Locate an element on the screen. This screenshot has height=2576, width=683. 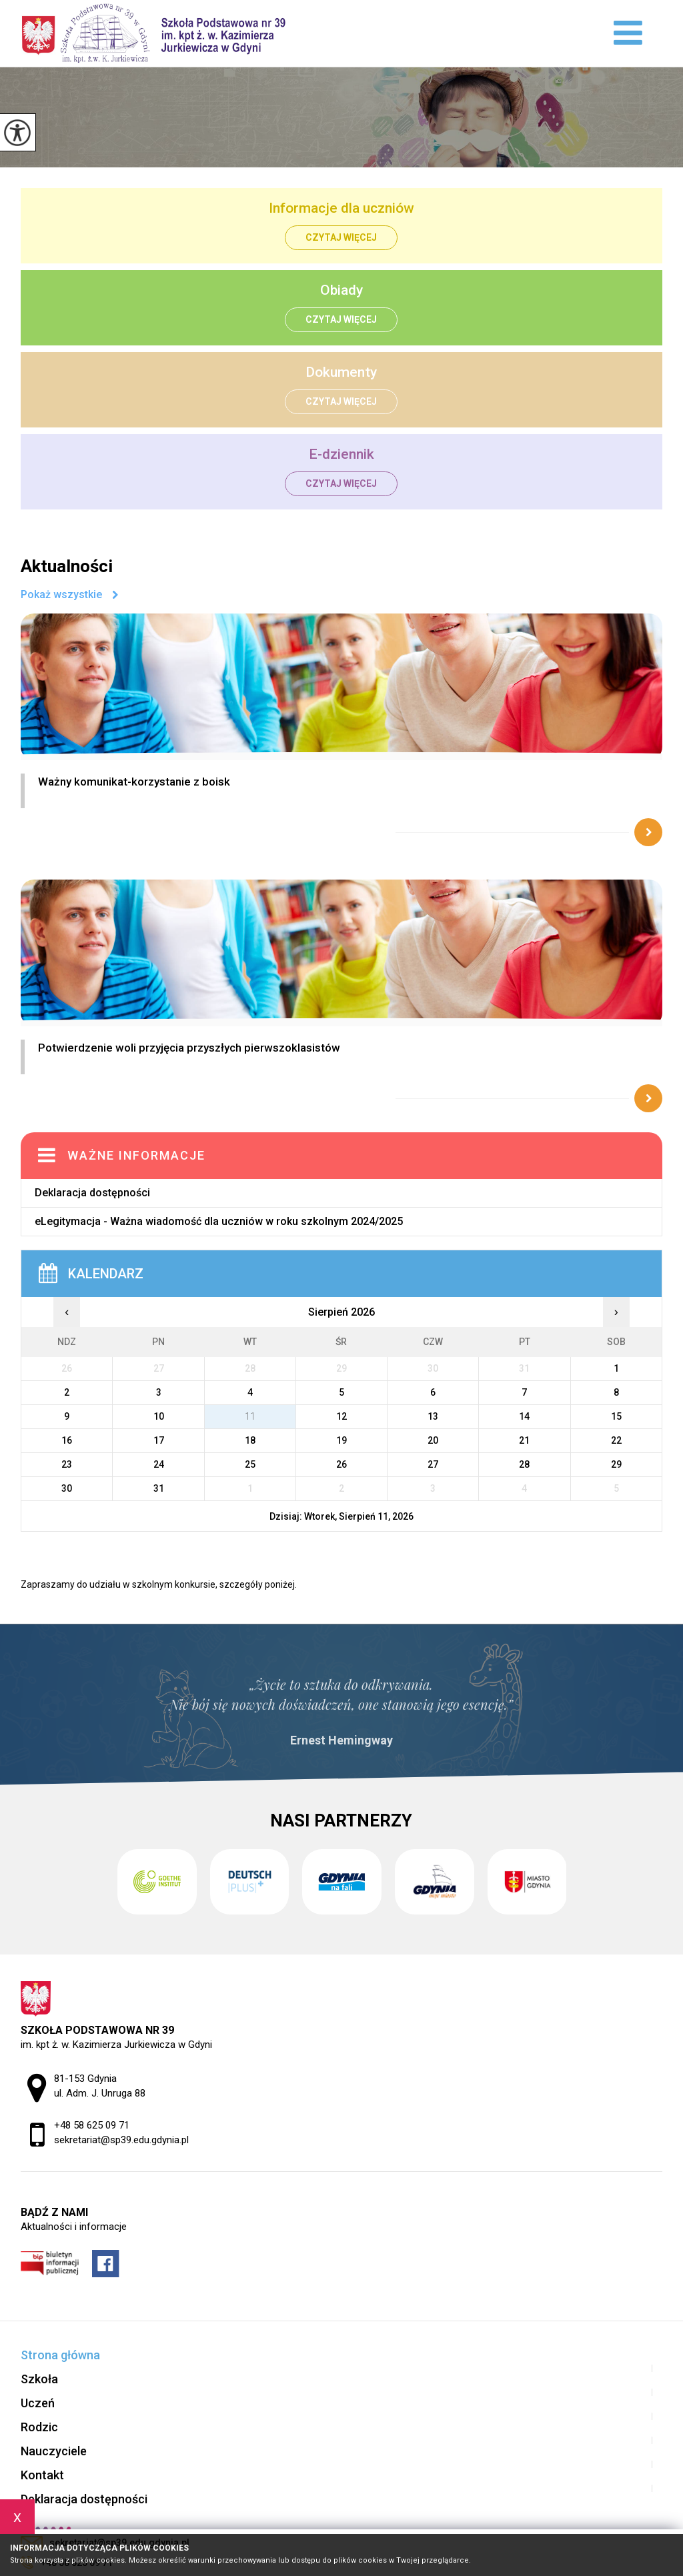
24 is located at coordinates (158, 1464).